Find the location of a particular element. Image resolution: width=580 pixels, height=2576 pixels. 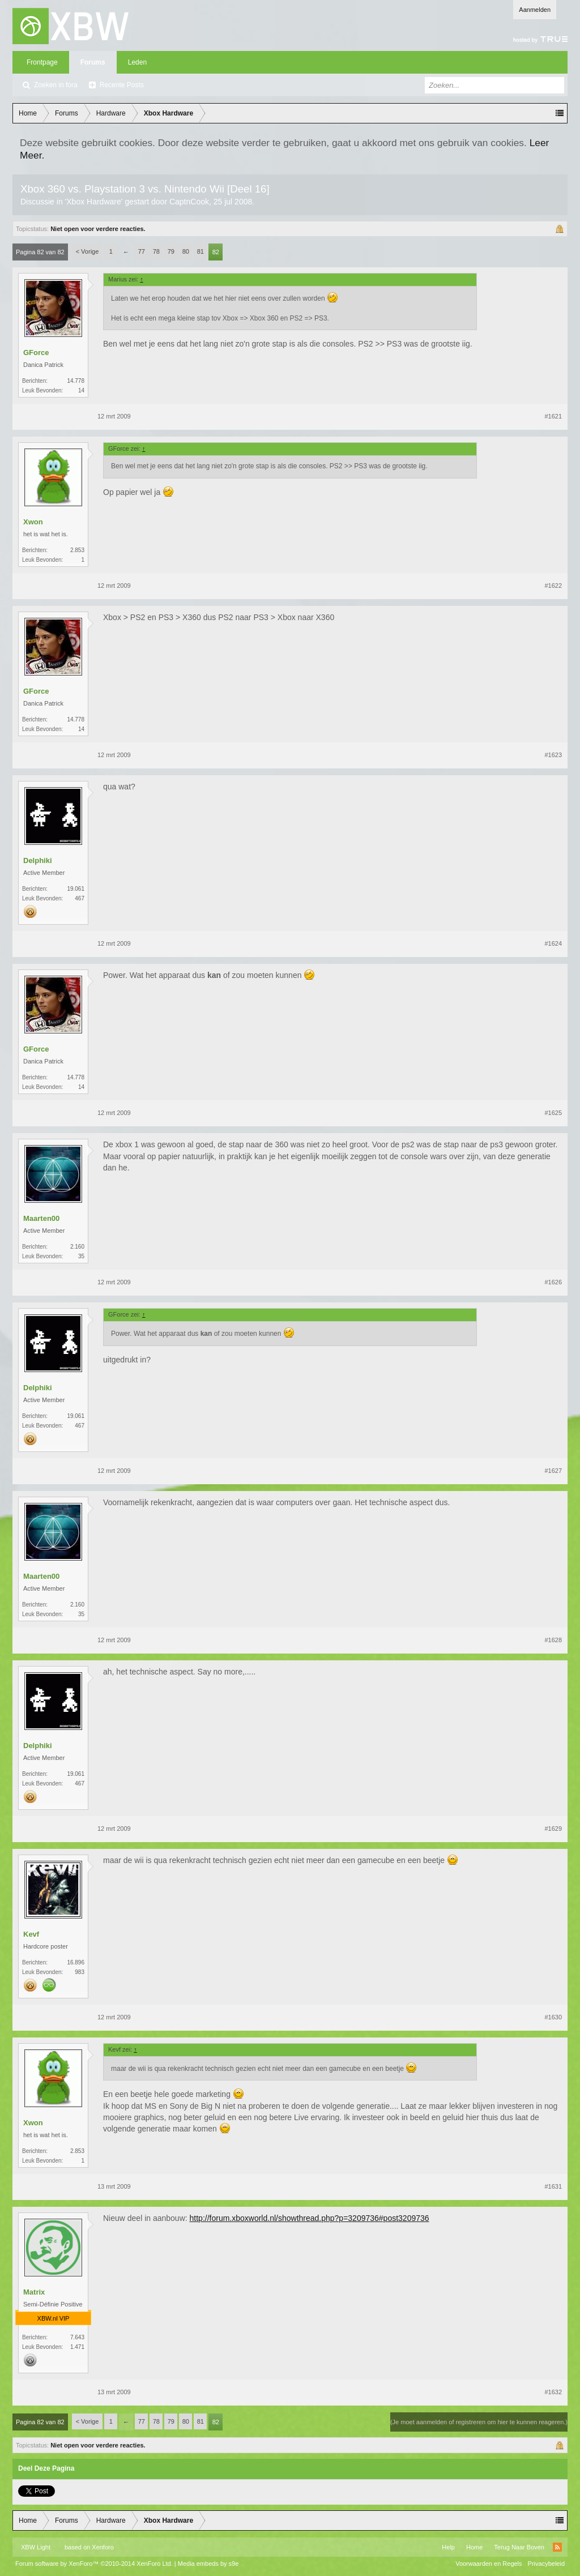

Forums is located at coordinates (92, 62).